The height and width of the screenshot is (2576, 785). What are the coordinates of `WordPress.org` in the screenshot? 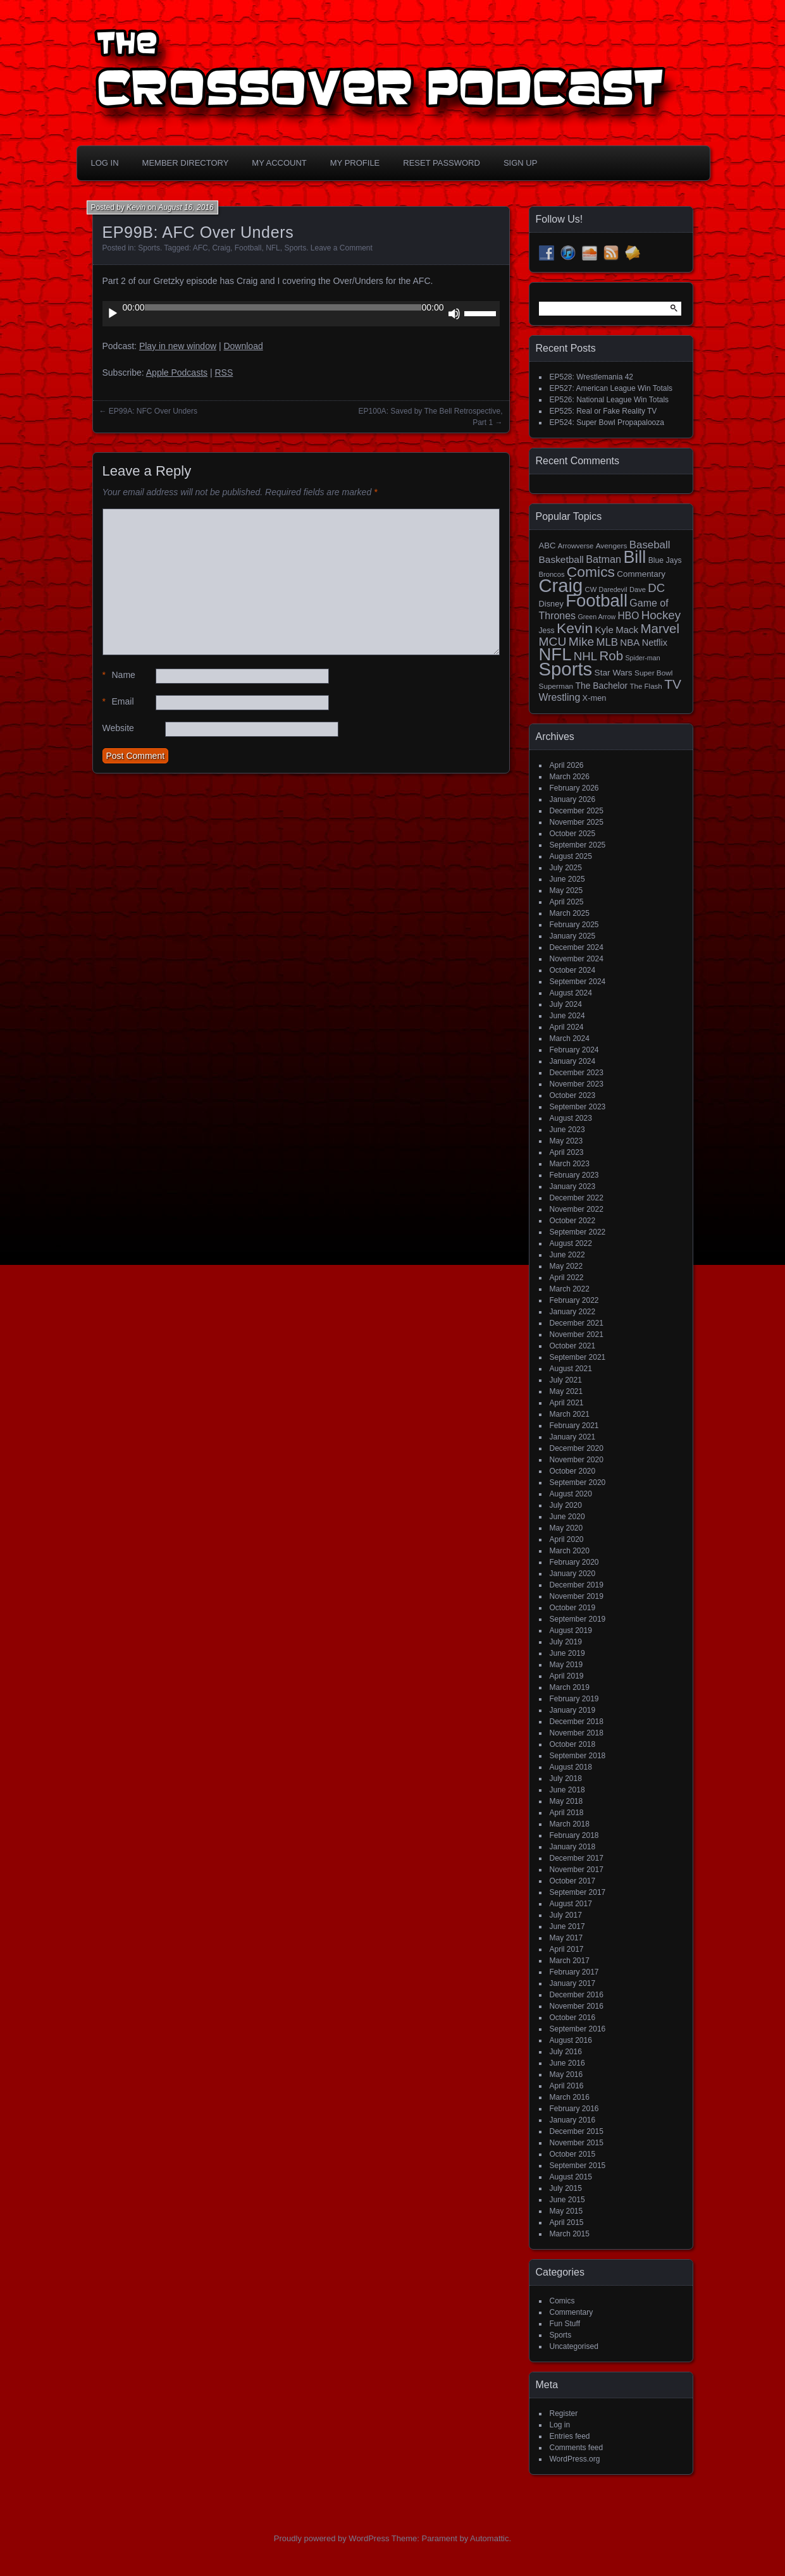 It's located at (575, 2459).